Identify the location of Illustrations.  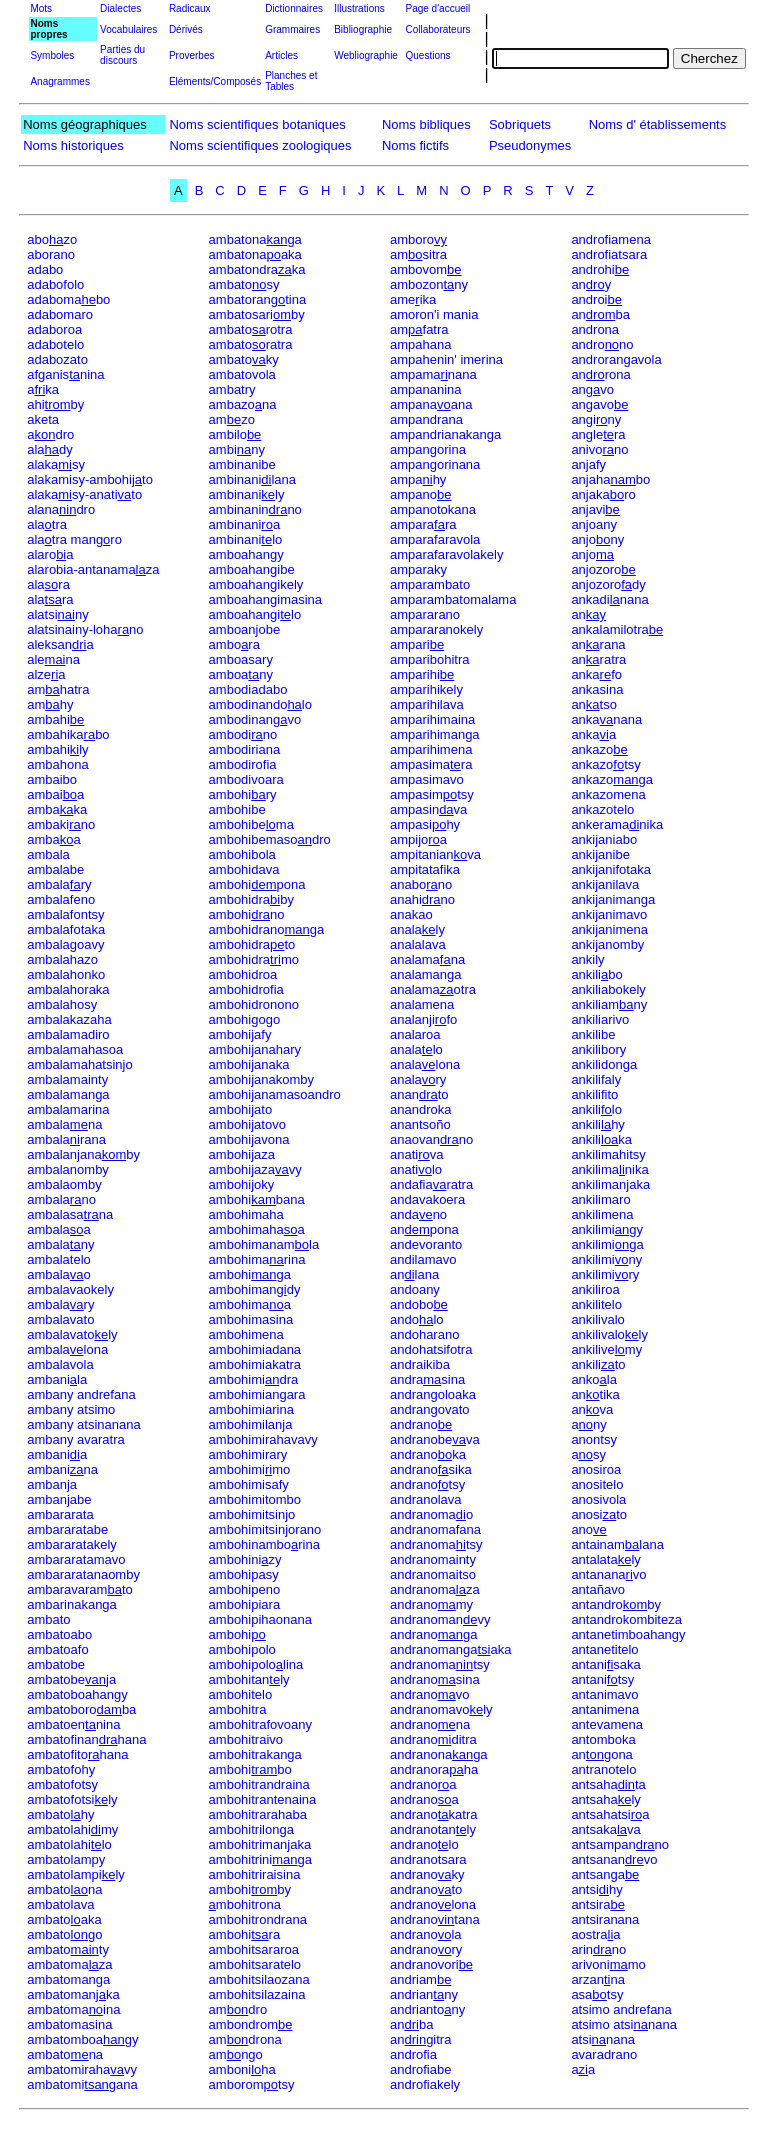
(359, 8).